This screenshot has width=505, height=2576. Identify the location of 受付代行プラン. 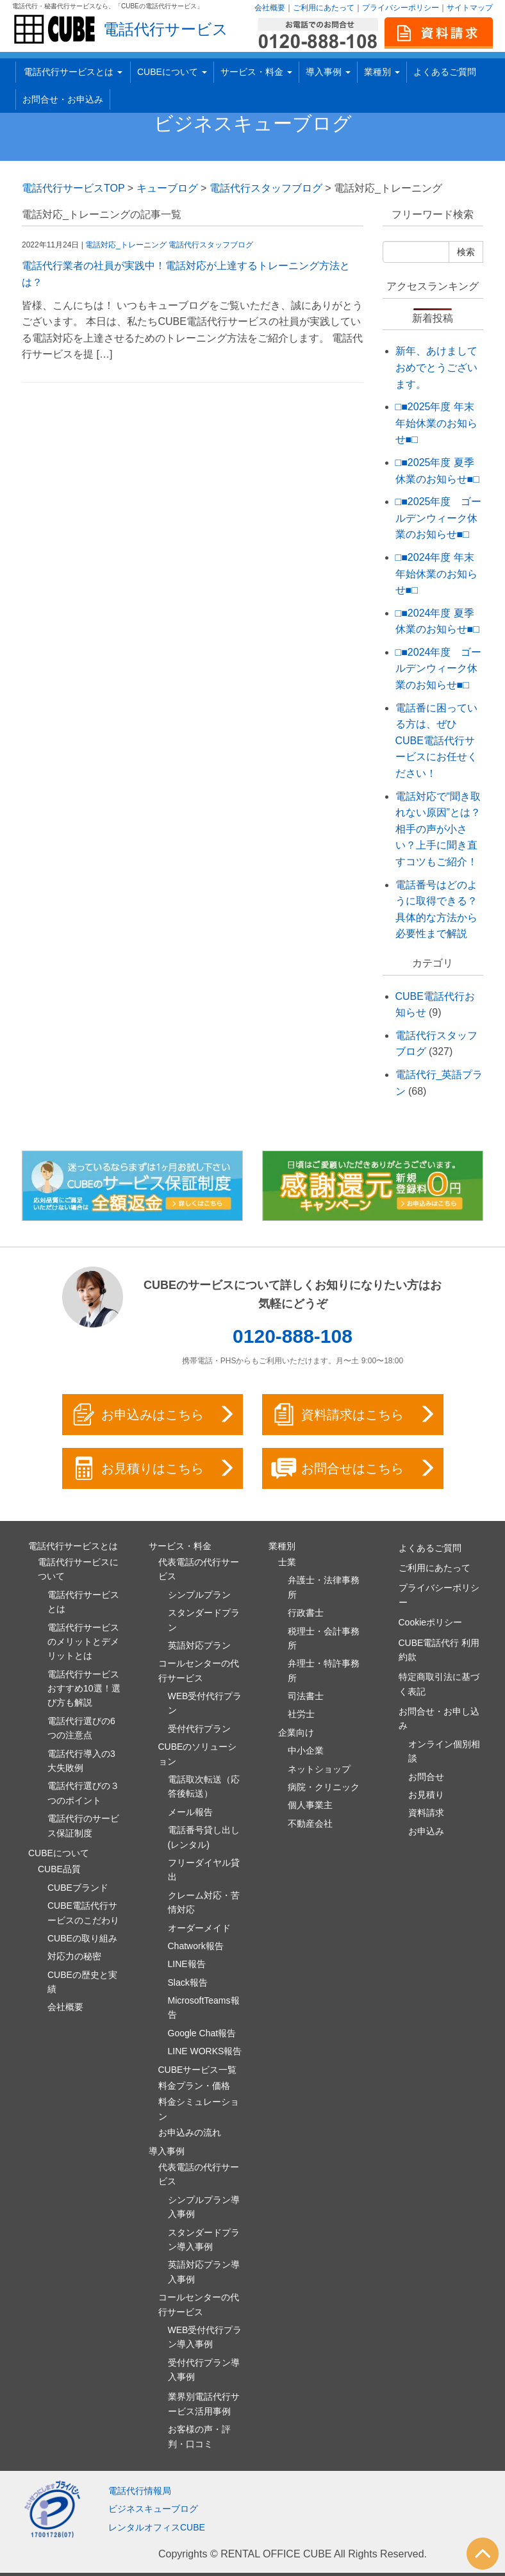
(199, 1729).